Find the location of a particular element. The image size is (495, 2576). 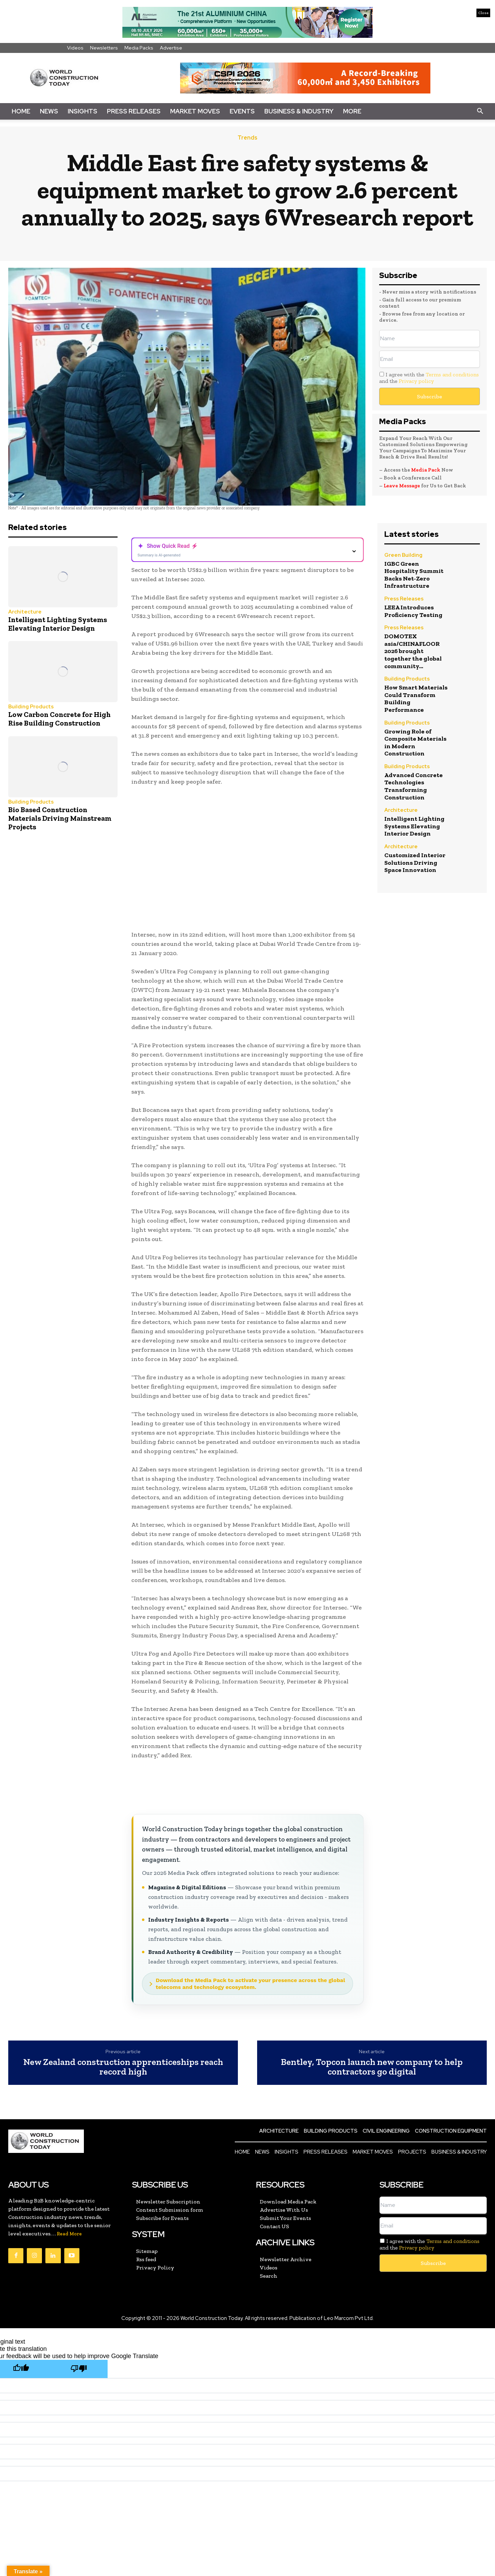

More is located at coordinates (352, 111).